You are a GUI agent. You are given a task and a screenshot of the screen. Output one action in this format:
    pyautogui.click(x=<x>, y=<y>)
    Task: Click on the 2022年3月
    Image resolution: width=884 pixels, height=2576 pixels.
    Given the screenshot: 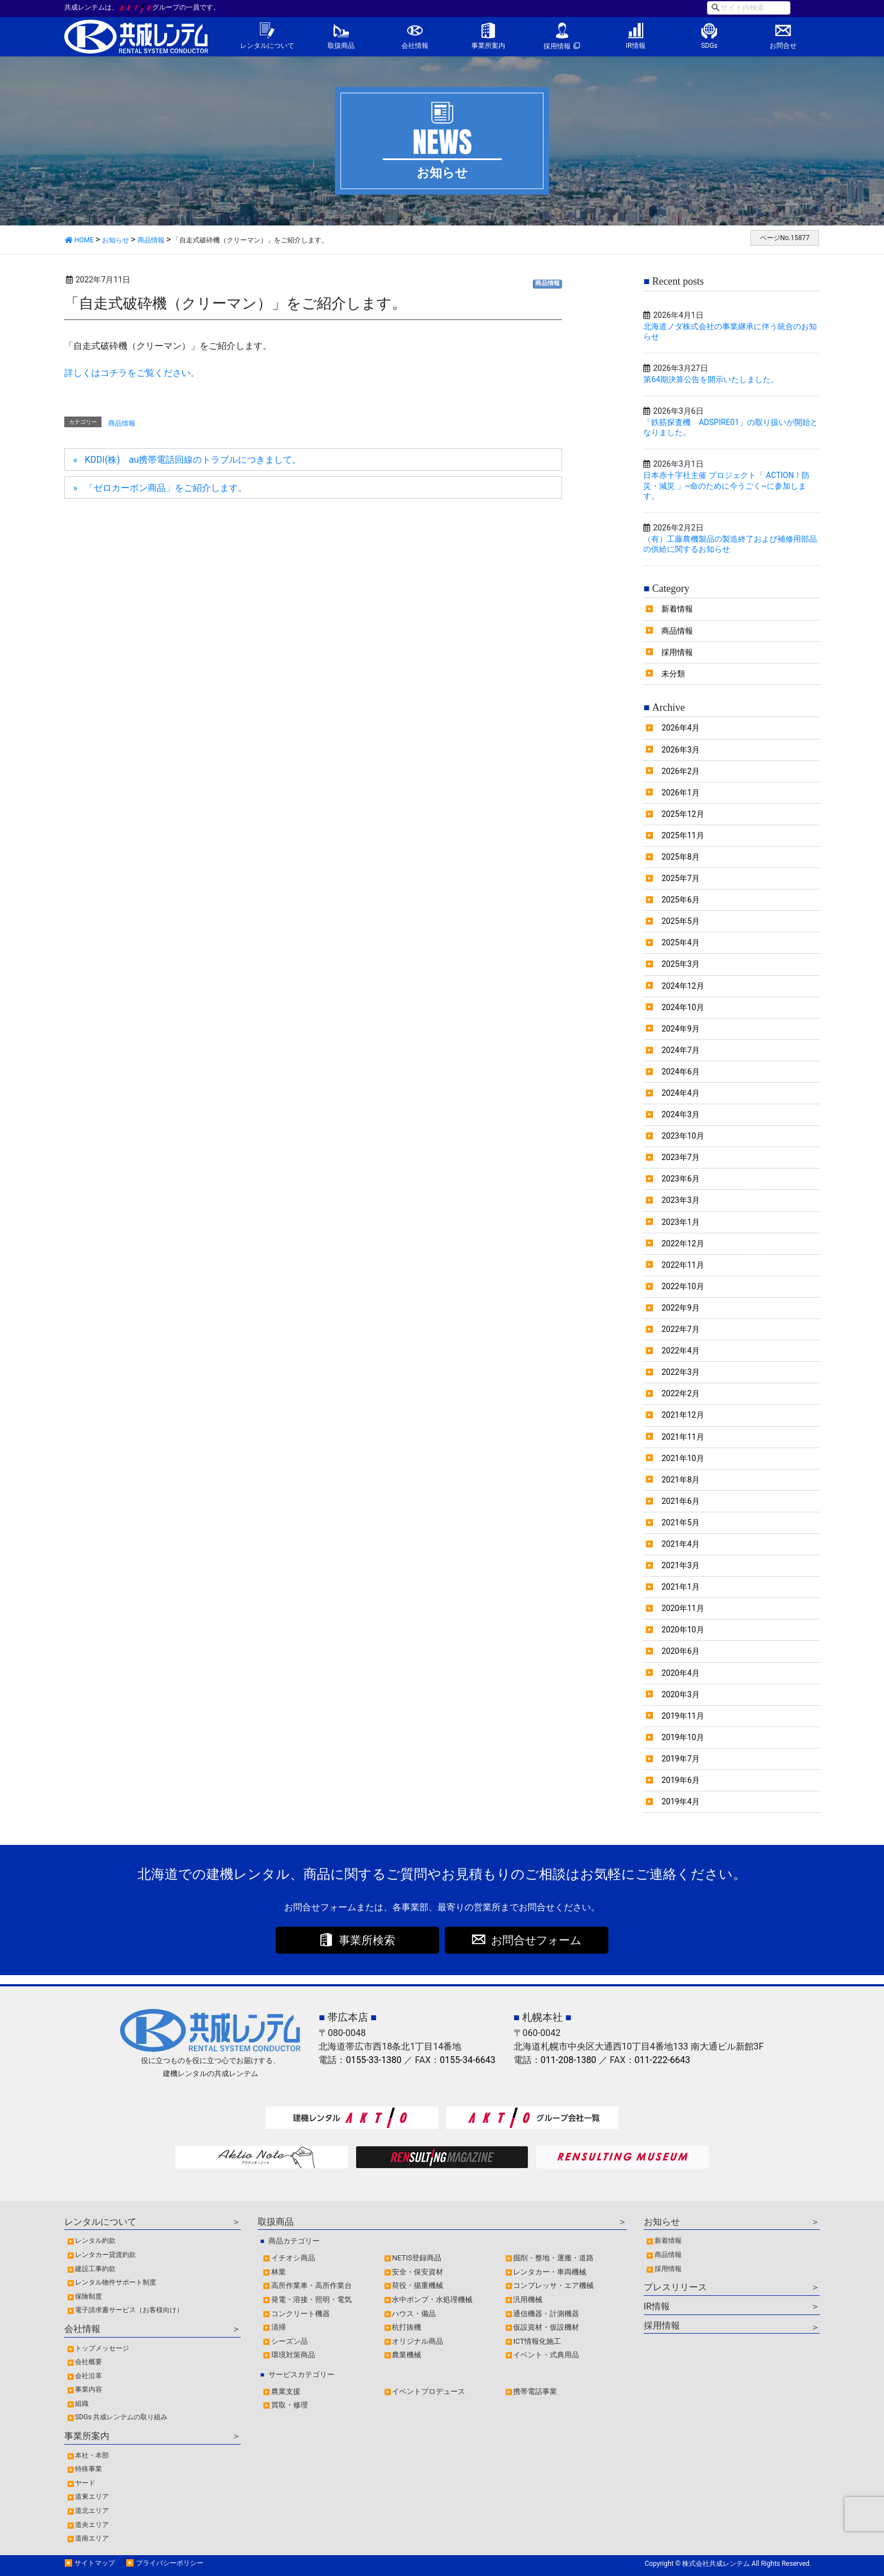 What is the action you would take?
    pyautogui.click(x=680, y=1371)
    